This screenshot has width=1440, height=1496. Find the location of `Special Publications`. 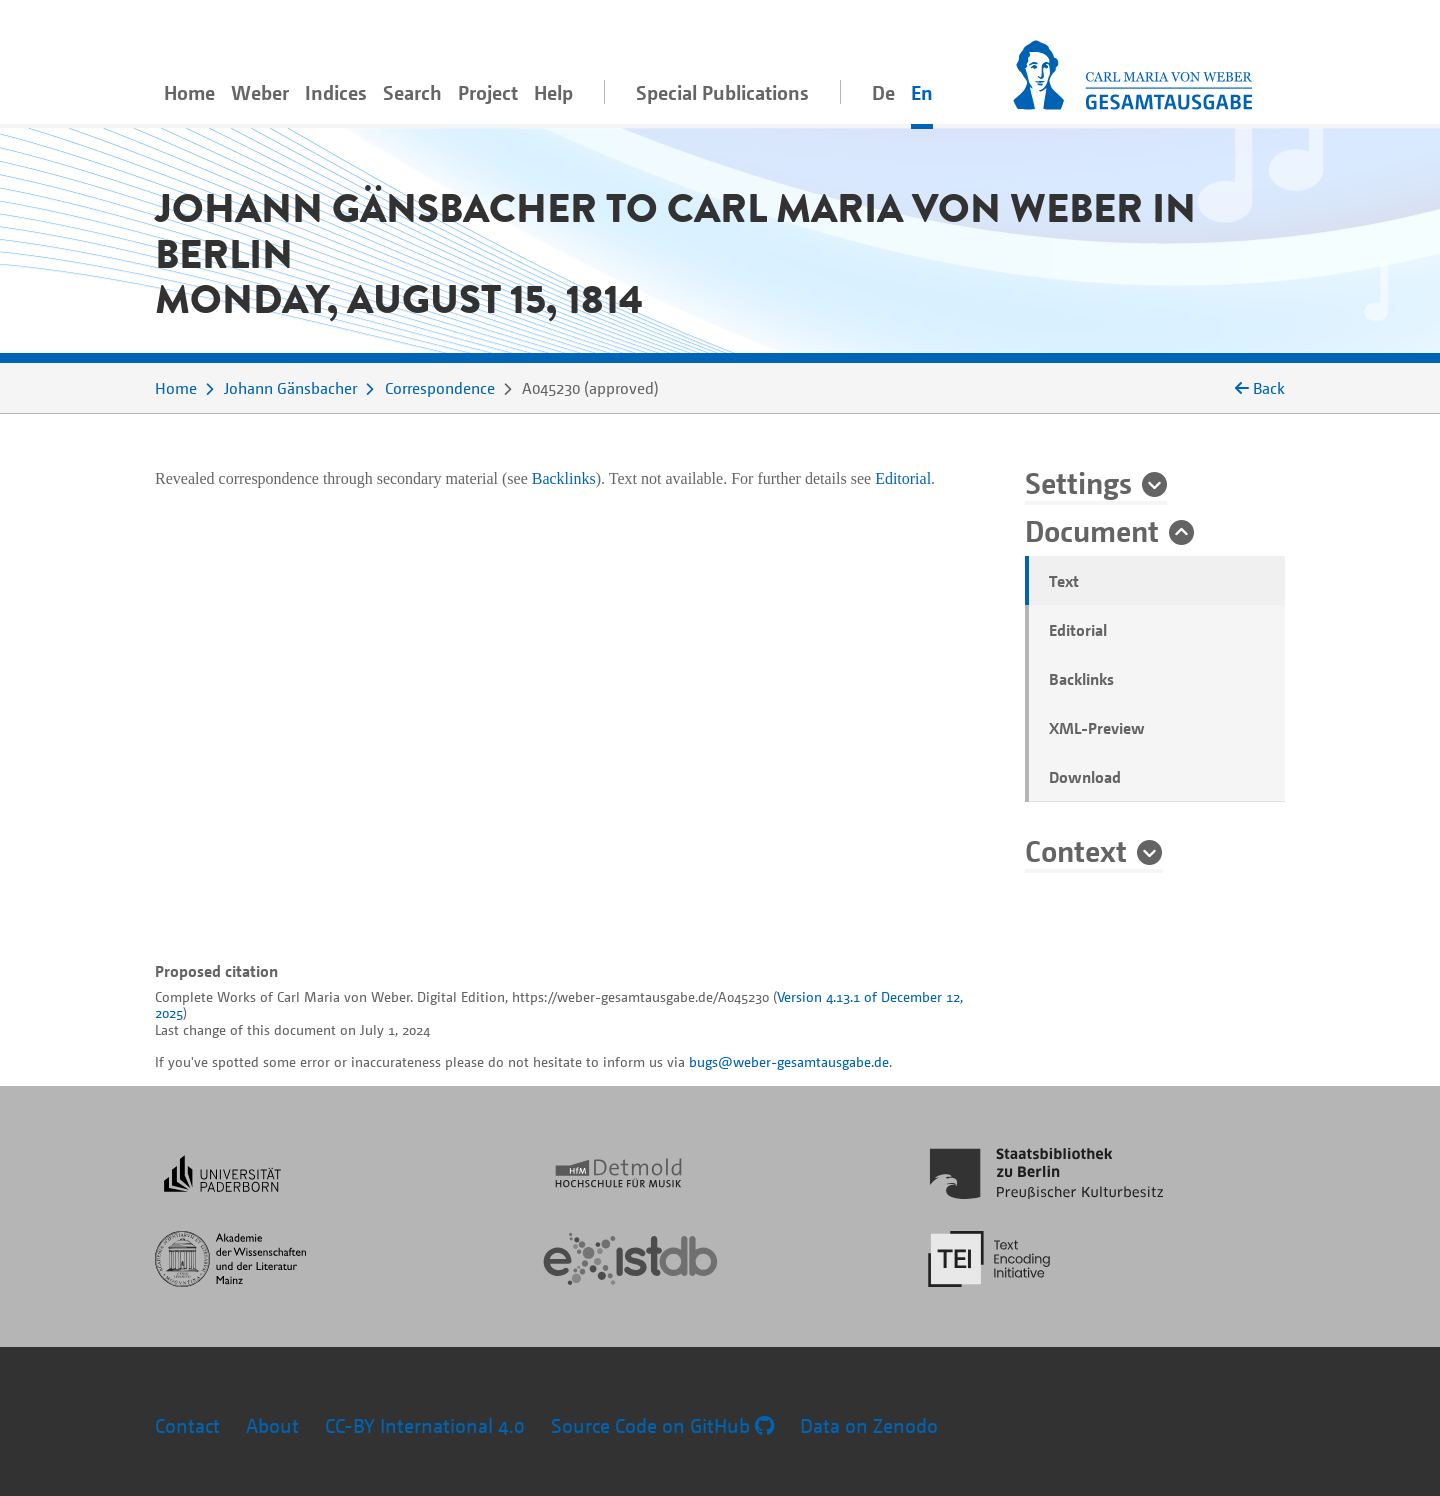

Special Publications is located at coordinates (722, 92).